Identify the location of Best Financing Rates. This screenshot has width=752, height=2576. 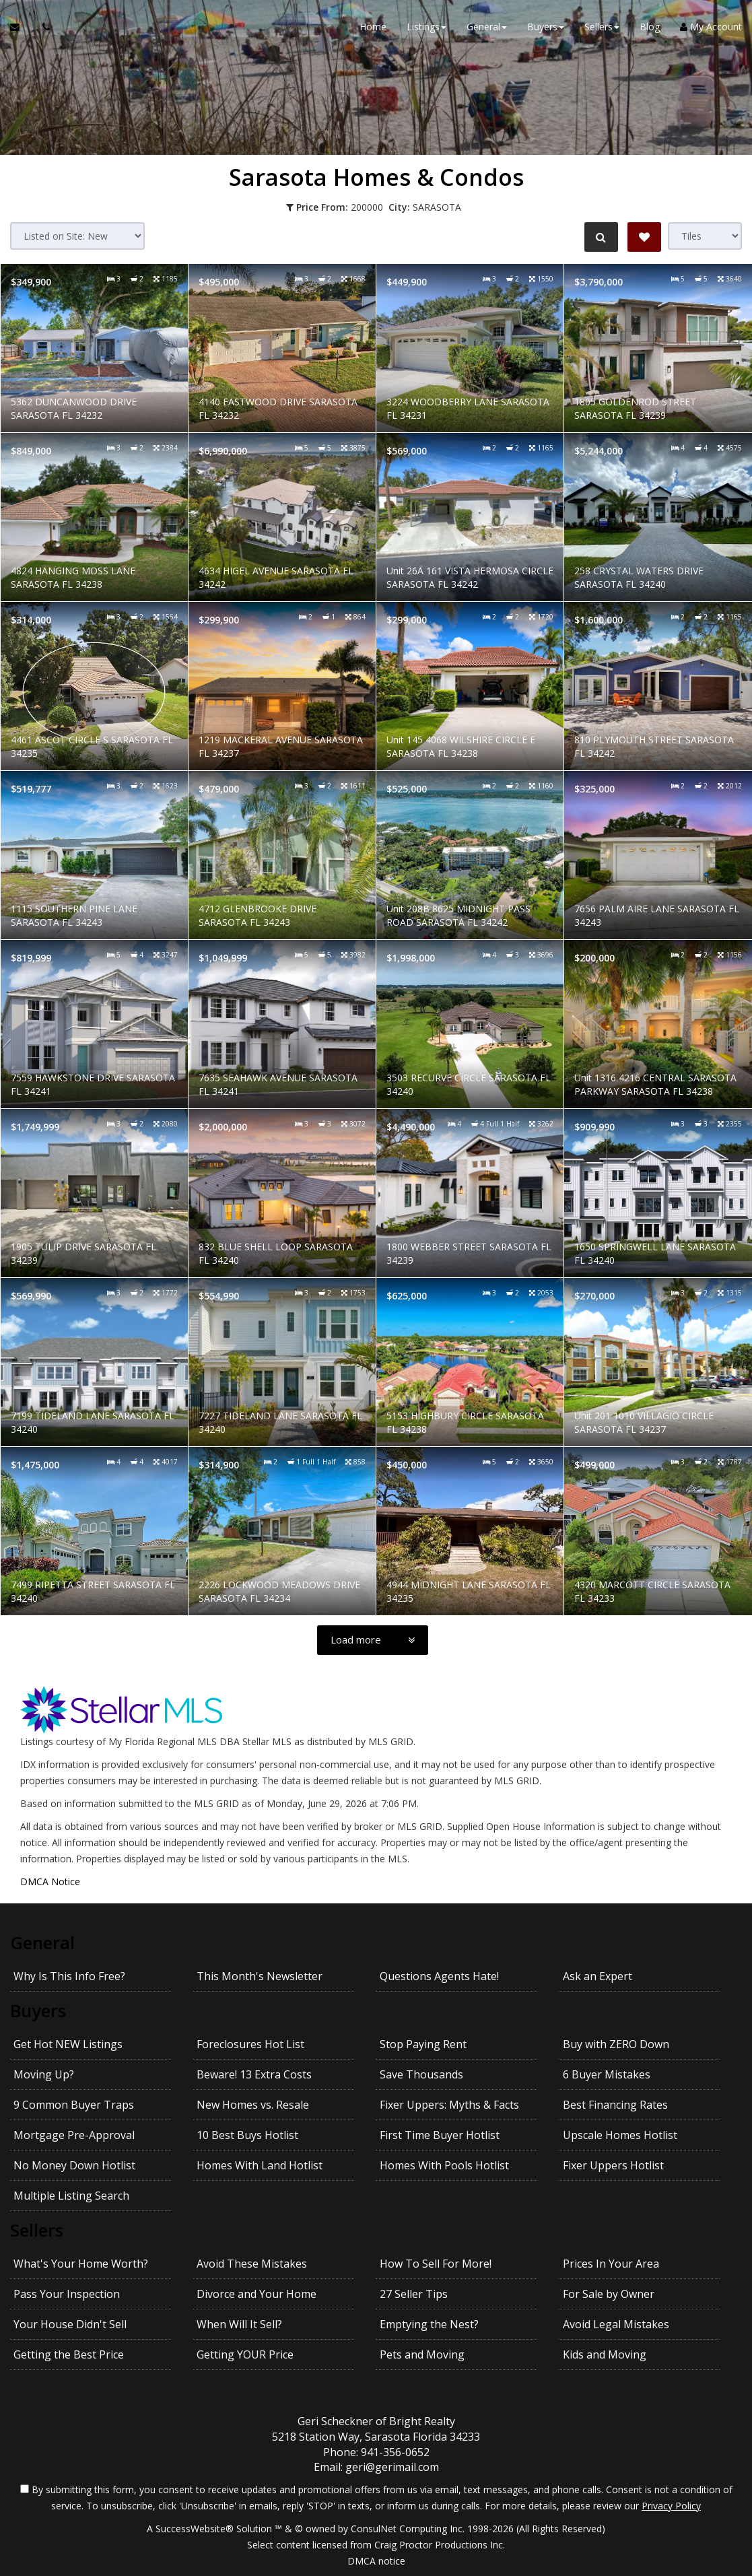
(615, 2104).